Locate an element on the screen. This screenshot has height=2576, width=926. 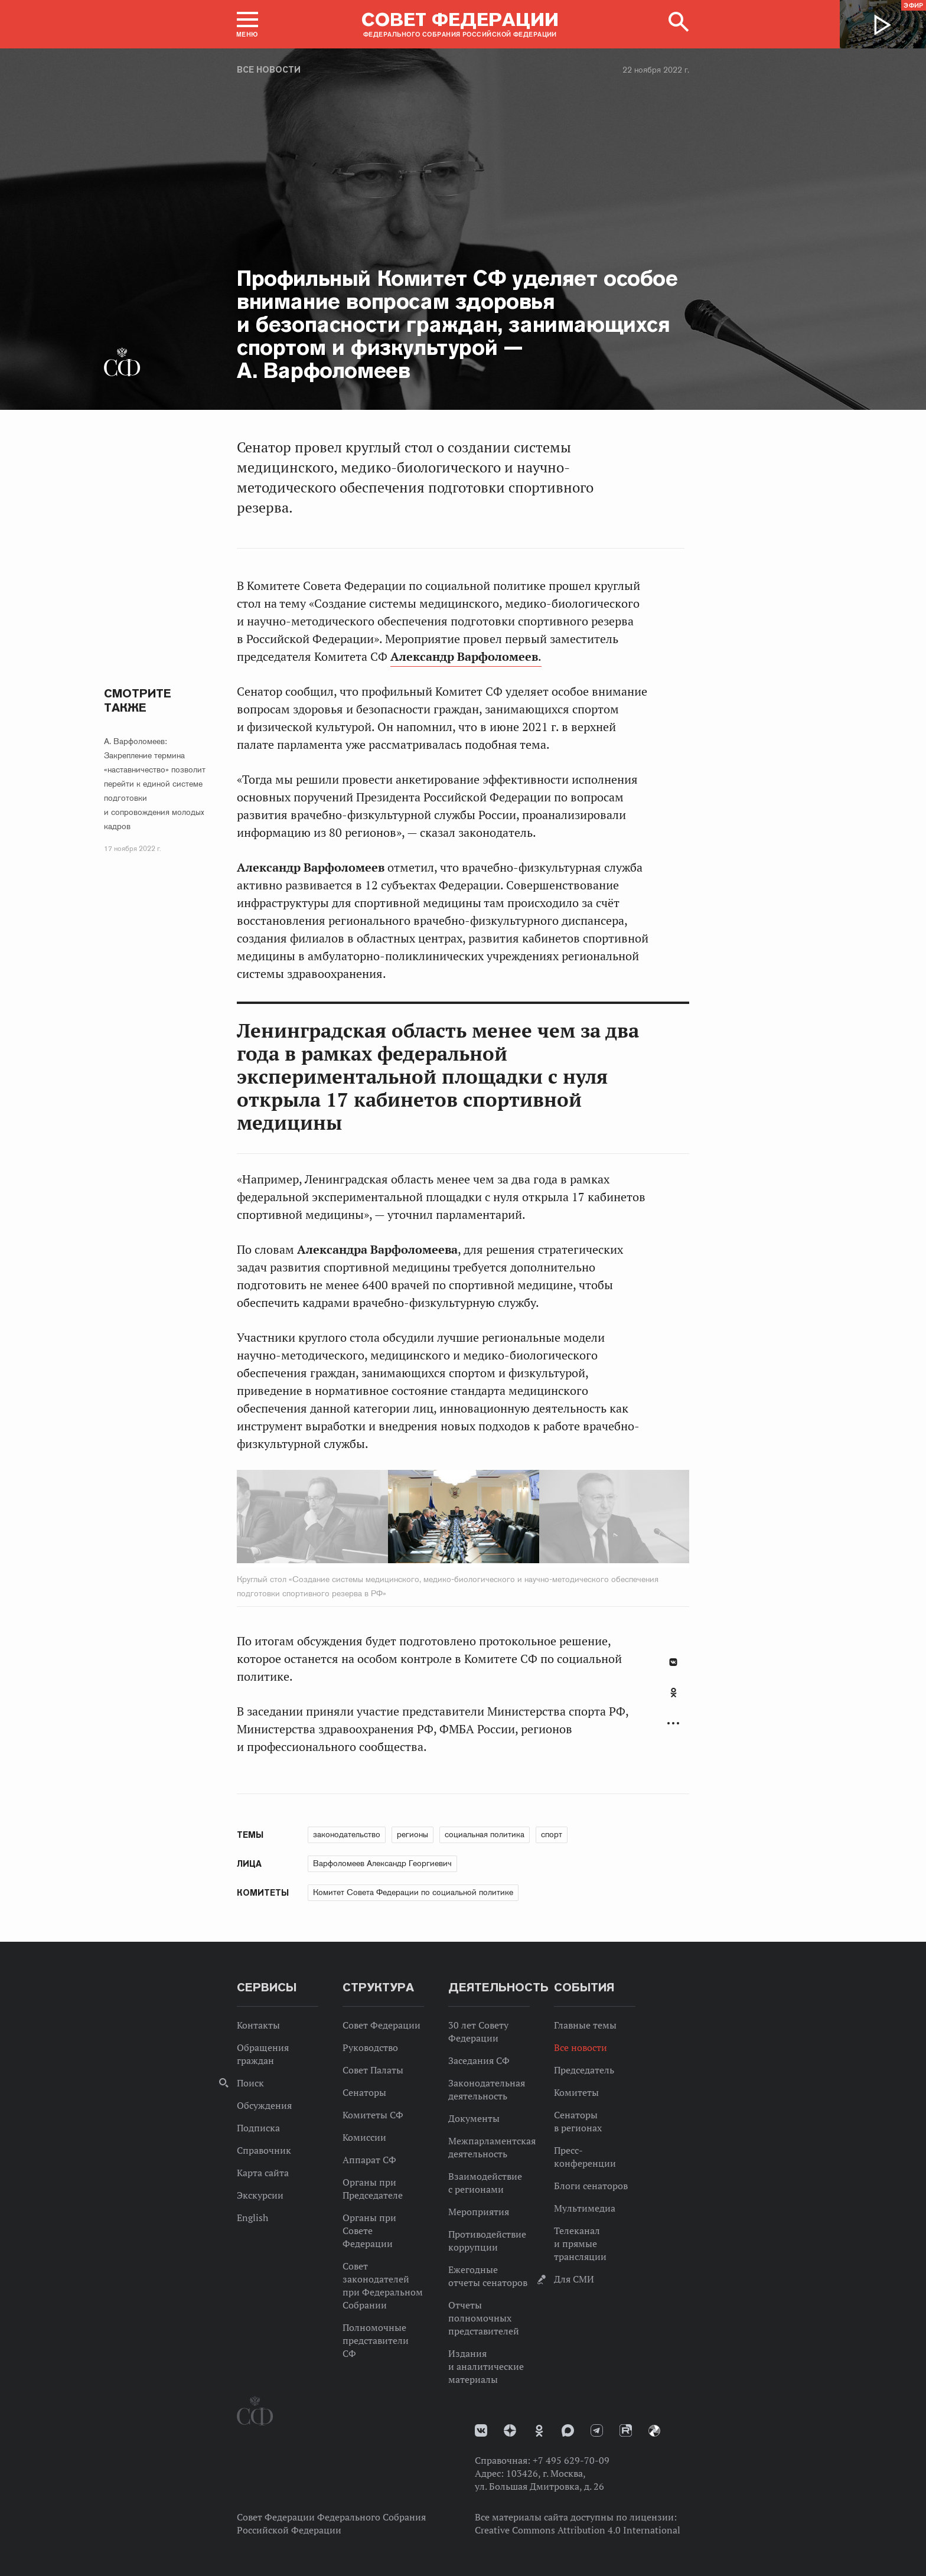
Комиссии is located at coordinates (364, 2137).